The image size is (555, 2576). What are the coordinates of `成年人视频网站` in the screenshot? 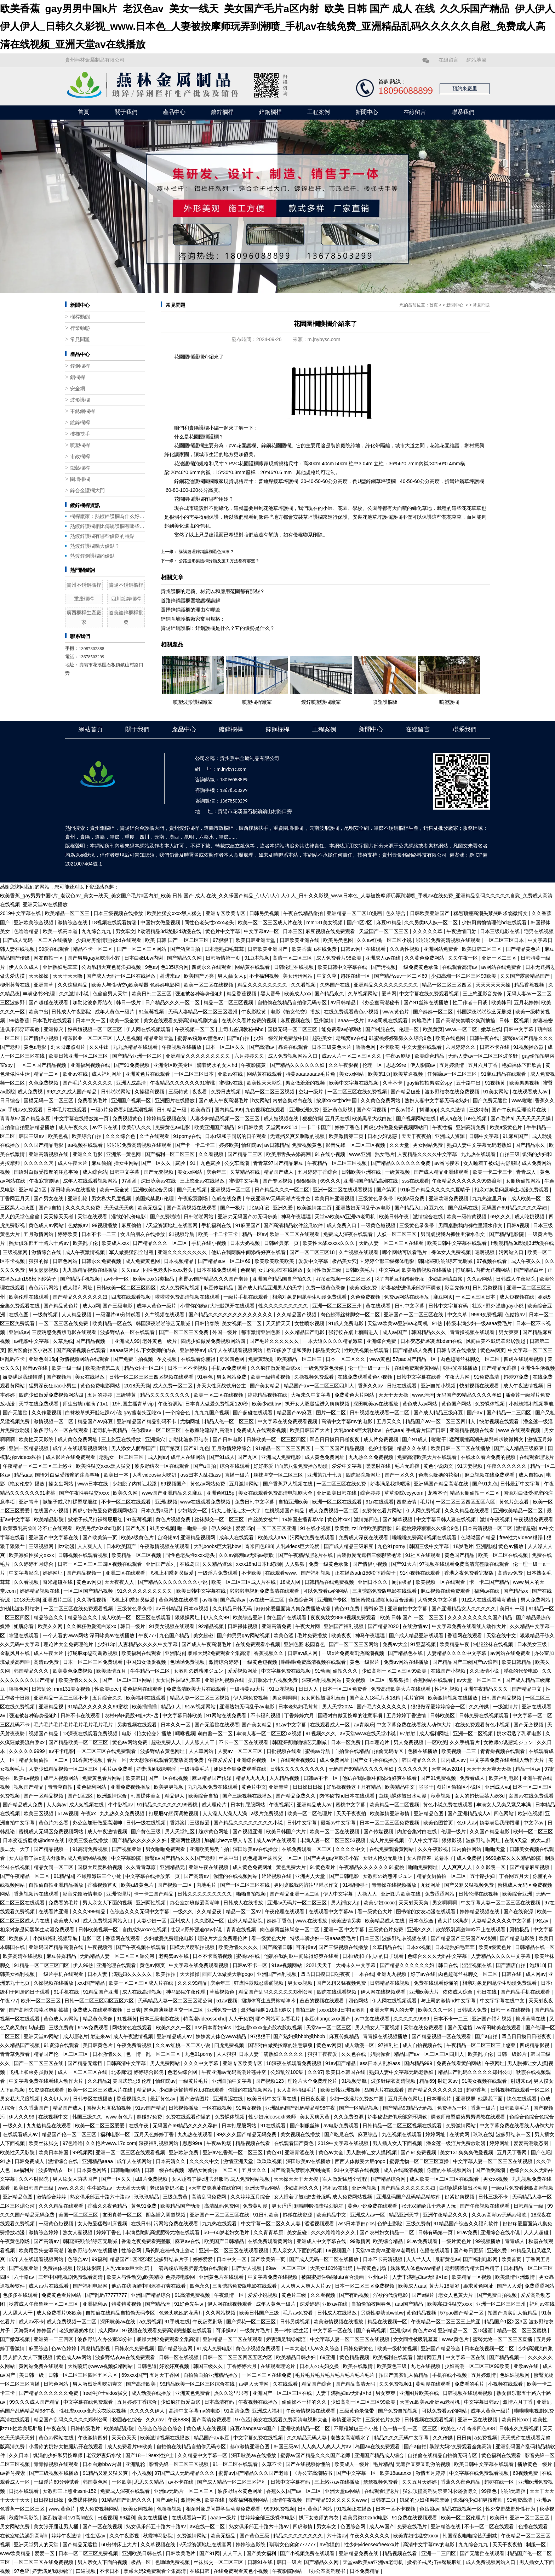 It's located at (62, 1778).